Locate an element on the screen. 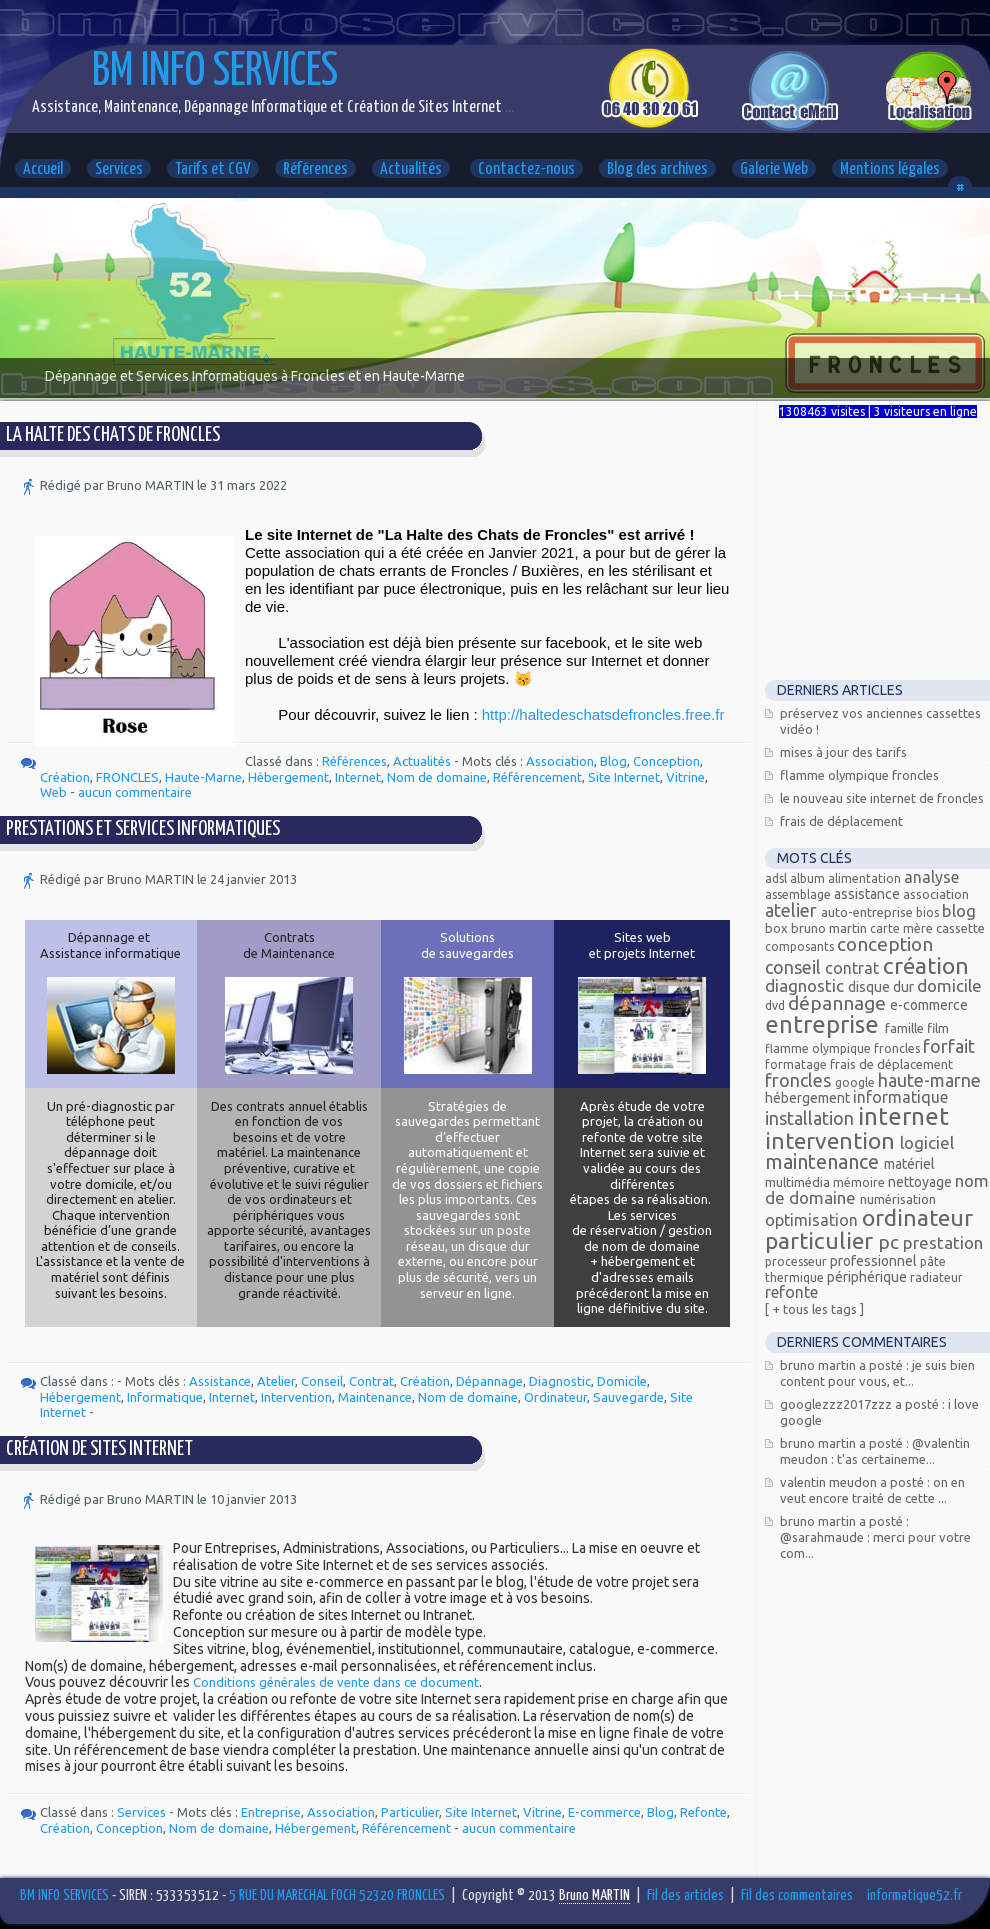 Image resolution: width=990 pixels, height=1929 pixels. Création is located at coordinates (65, 777).